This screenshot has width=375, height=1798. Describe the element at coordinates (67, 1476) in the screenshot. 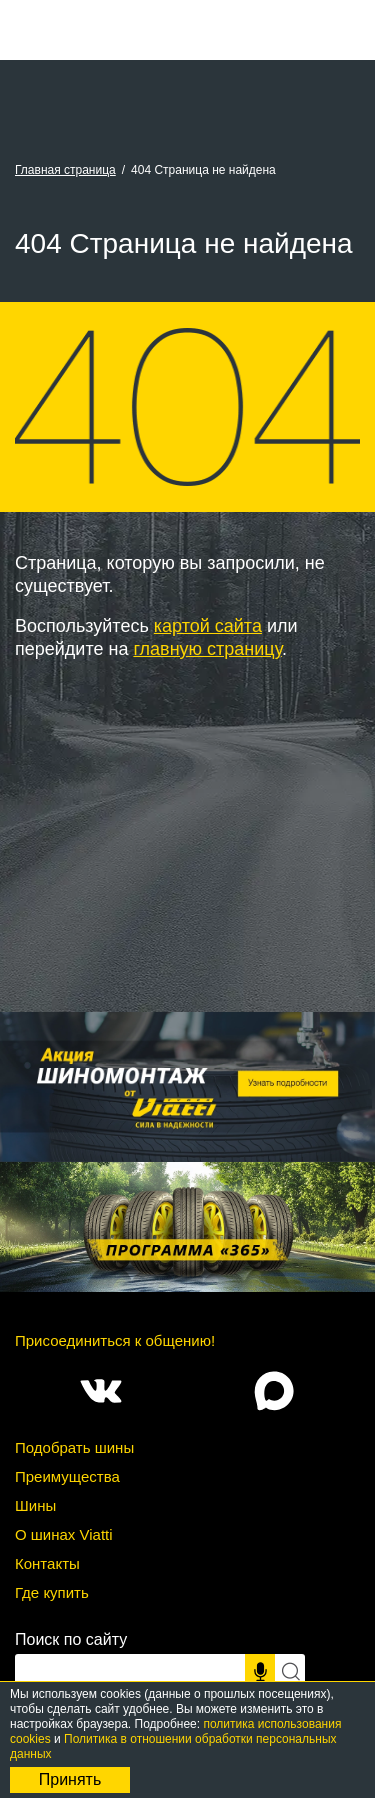

I see `Преимущества` at that location.